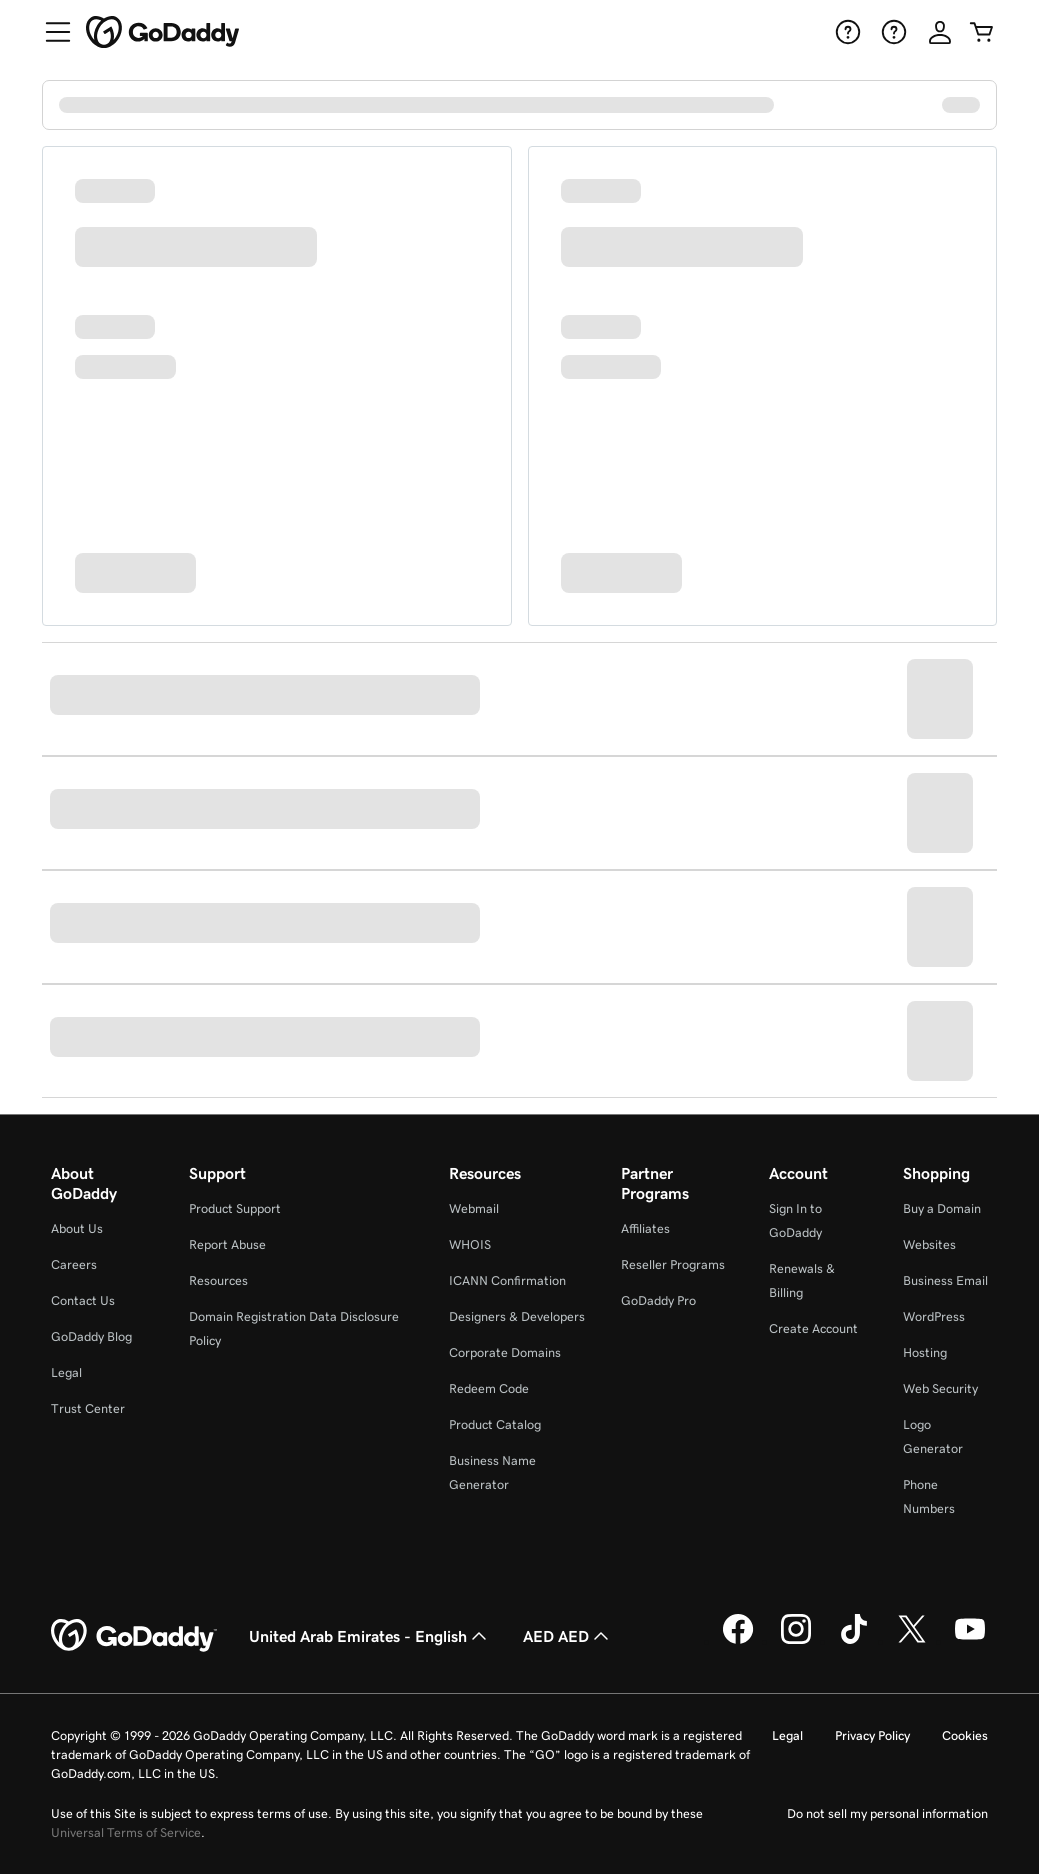 The image size is (1039, 1874). What do you see at coordinates (235, 1208) in the screenshot?
I see `Product Support` at bounding box center [235, 1208].